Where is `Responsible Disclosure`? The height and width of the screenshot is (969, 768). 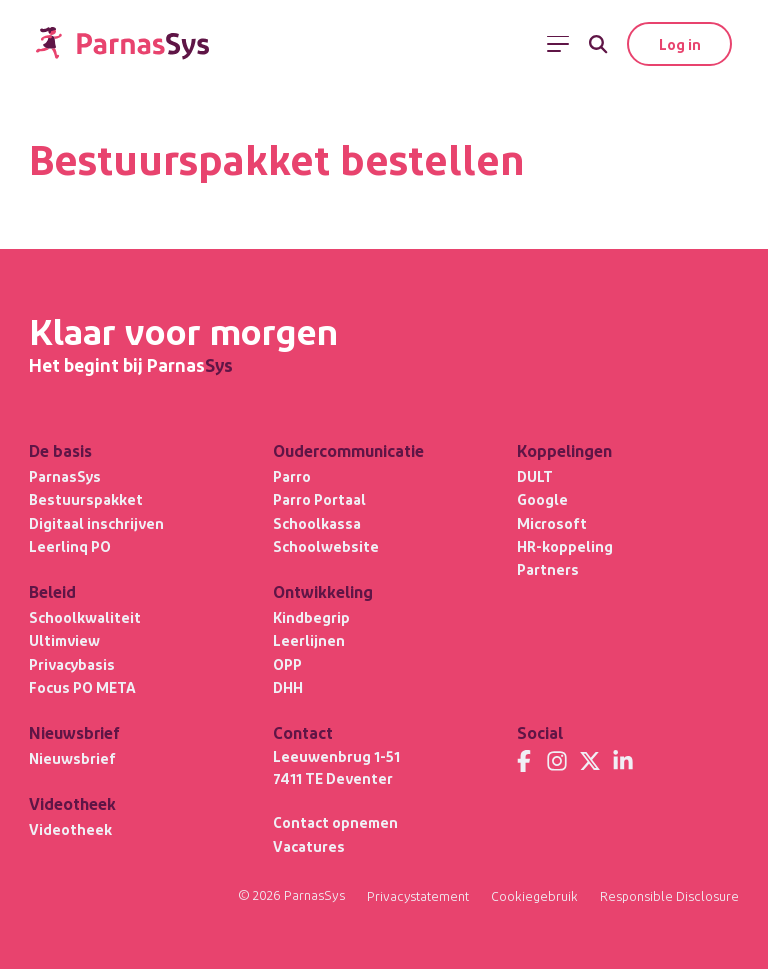
Responsible Disclosure is located at coordinates (669, 896).